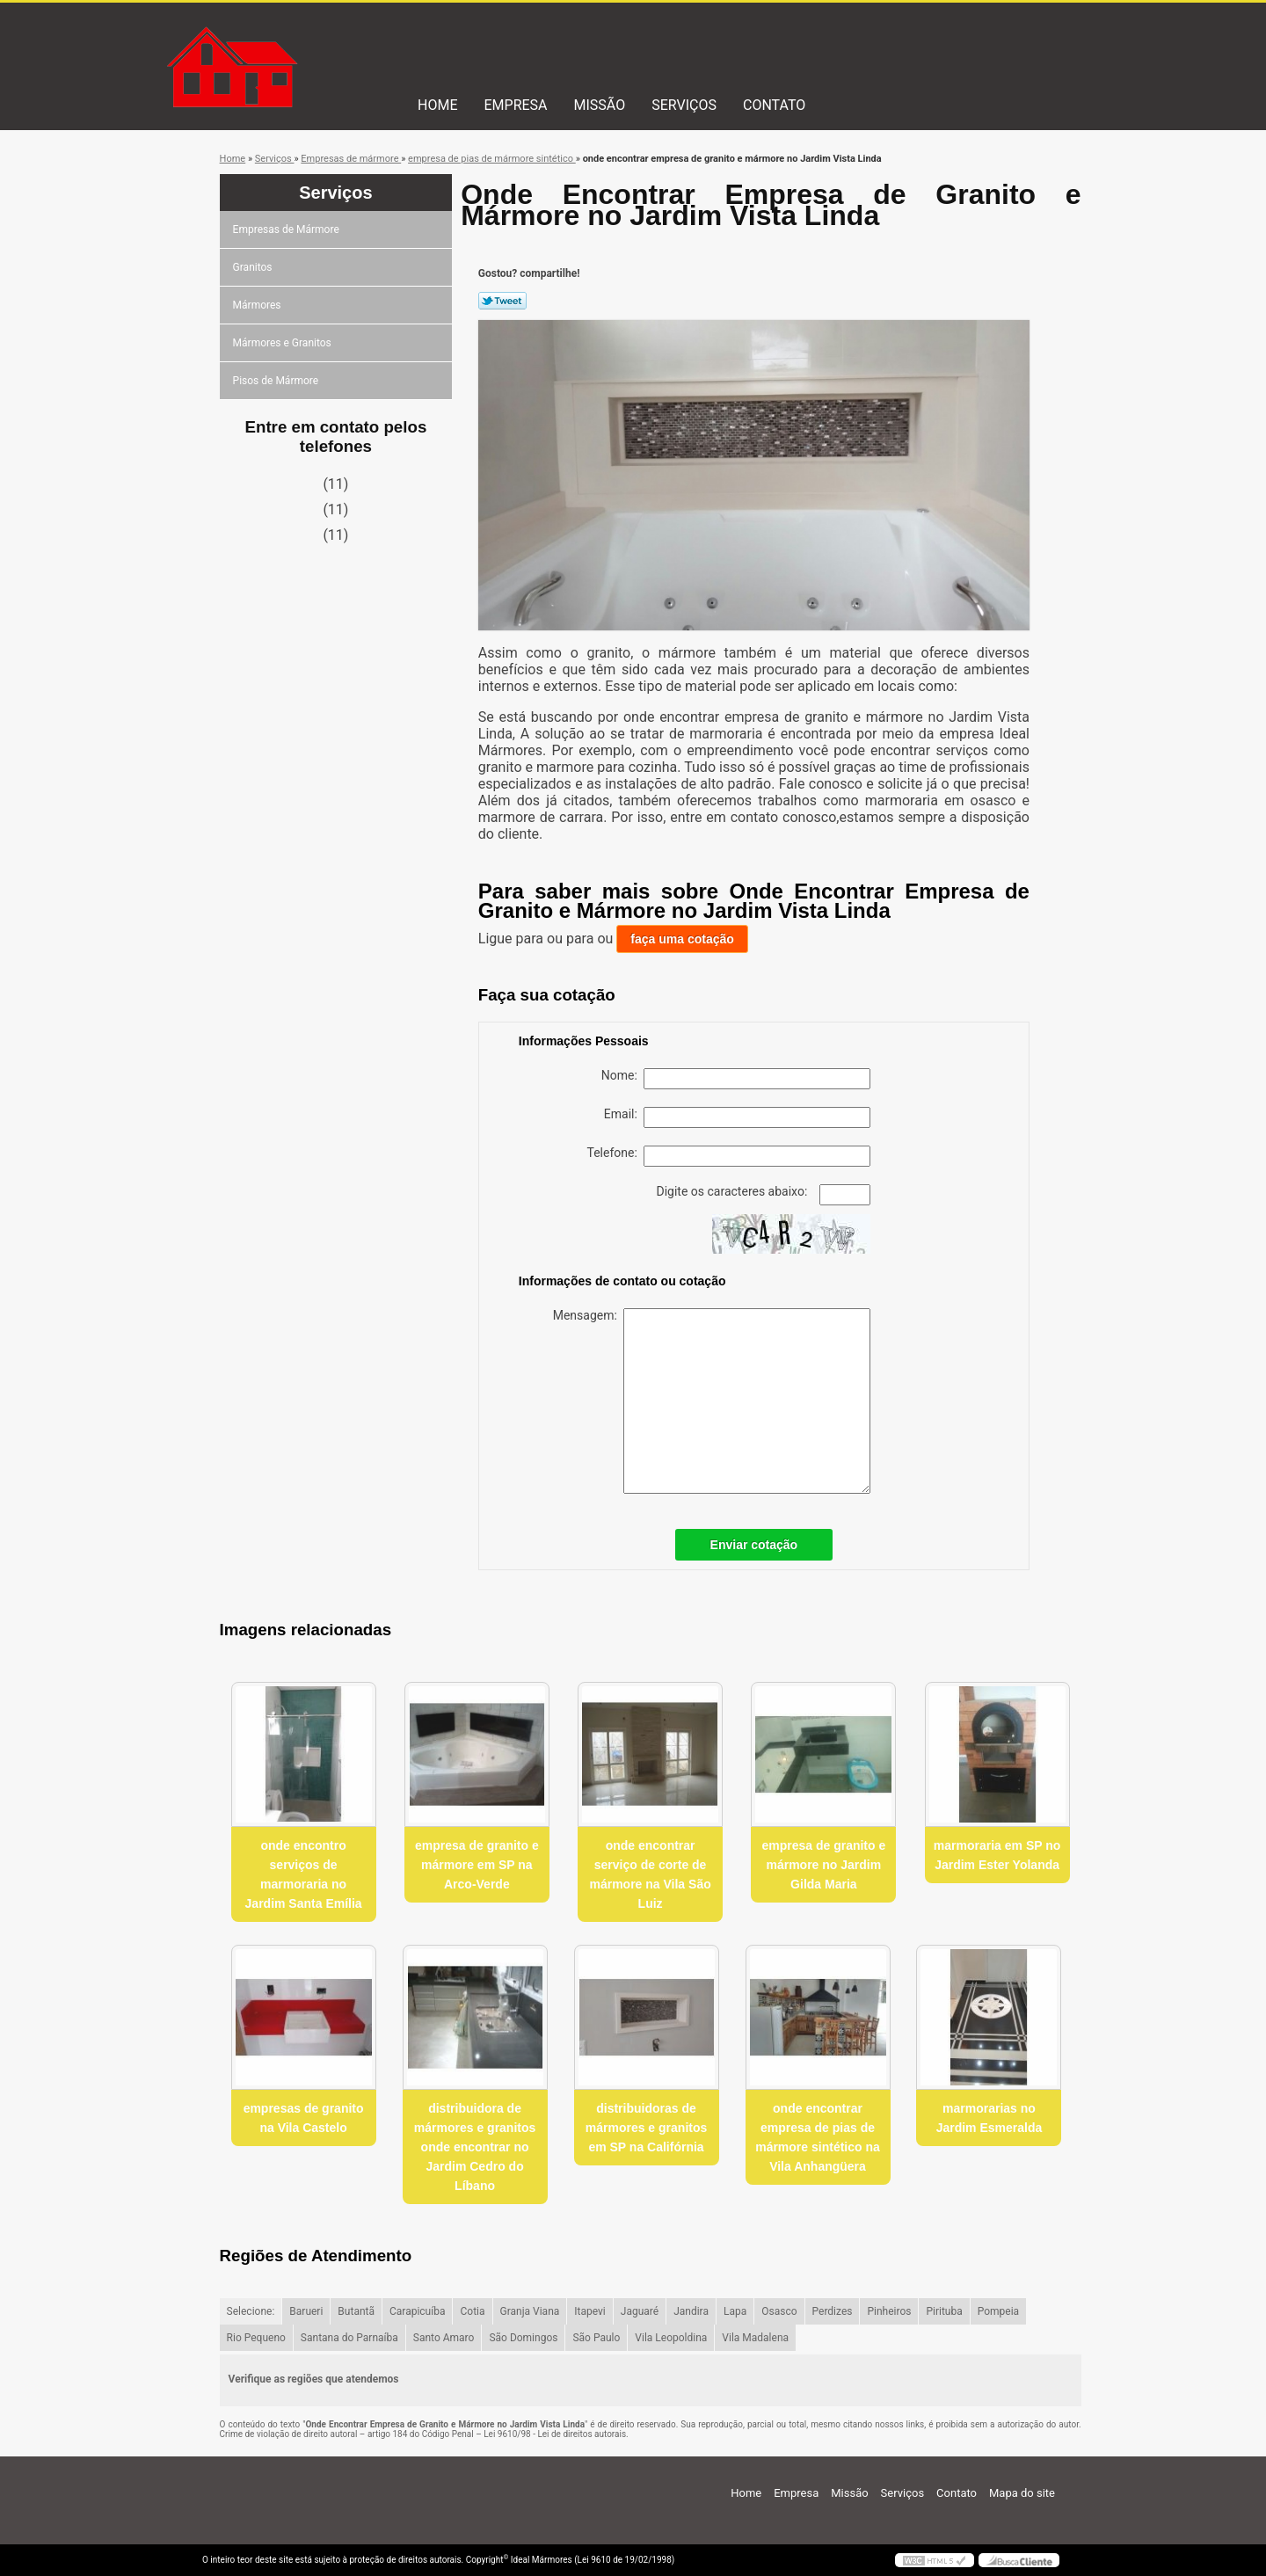  What do you see at coordinates (515, 105) in the screenshot?
I see `Empresa` at bounding box center [515, 105].